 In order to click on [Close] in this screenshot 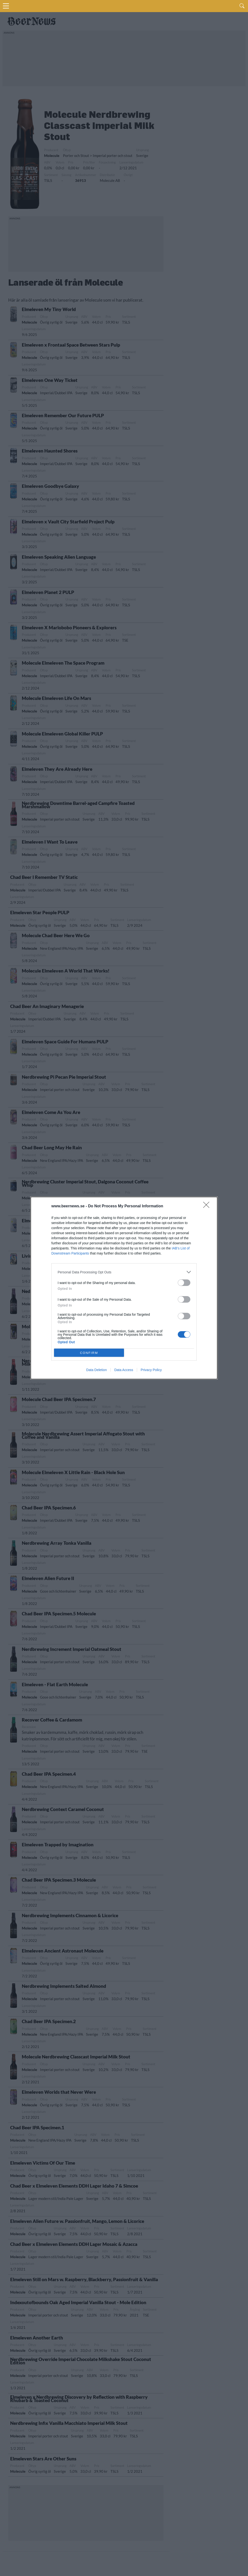, I will do `click(207, 1206)`.